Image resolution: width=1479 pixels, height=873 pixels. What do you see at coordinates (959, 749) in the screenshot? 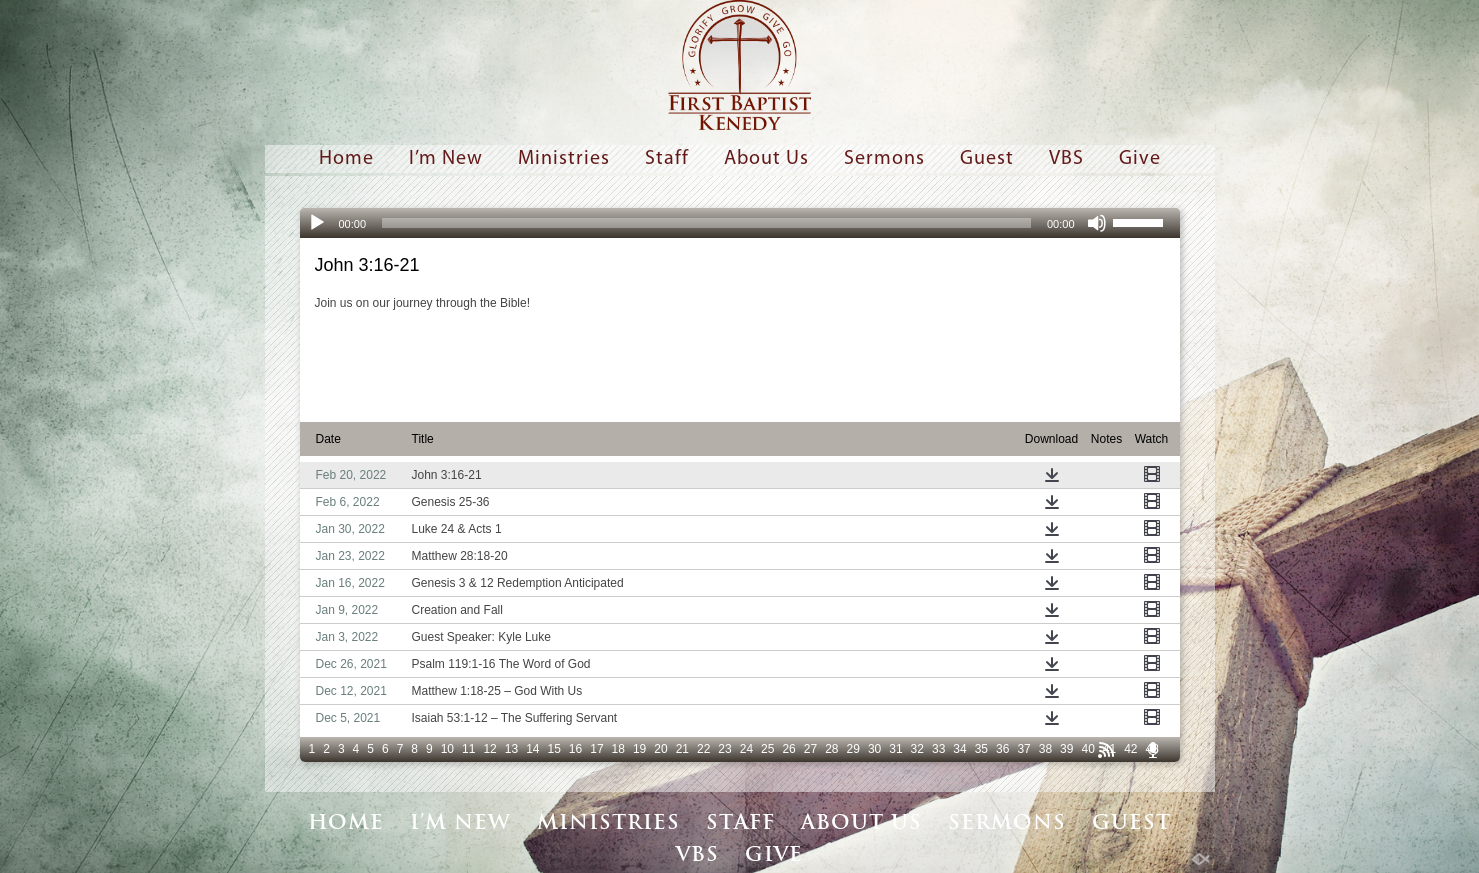
I see `34` at bounding box center [959, 749].